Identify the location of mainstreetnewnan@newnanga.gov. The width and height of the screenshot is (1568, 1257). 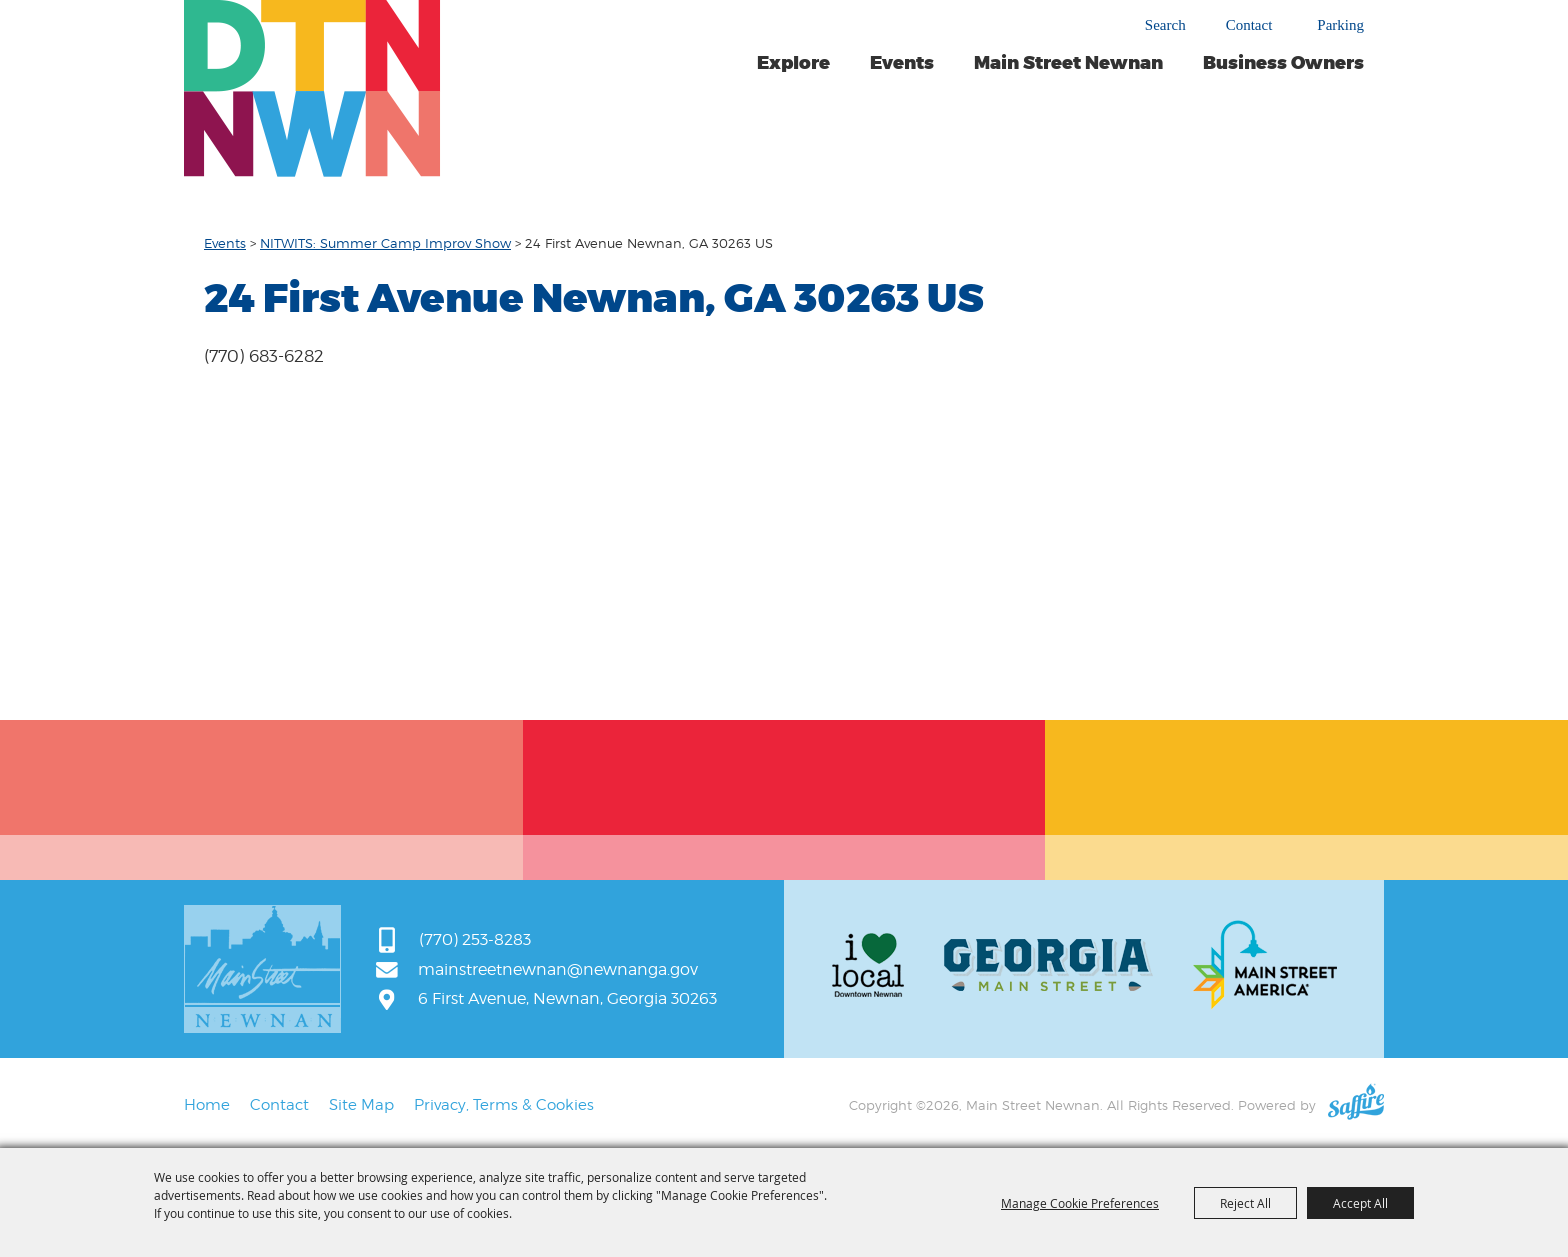
(558, 969).